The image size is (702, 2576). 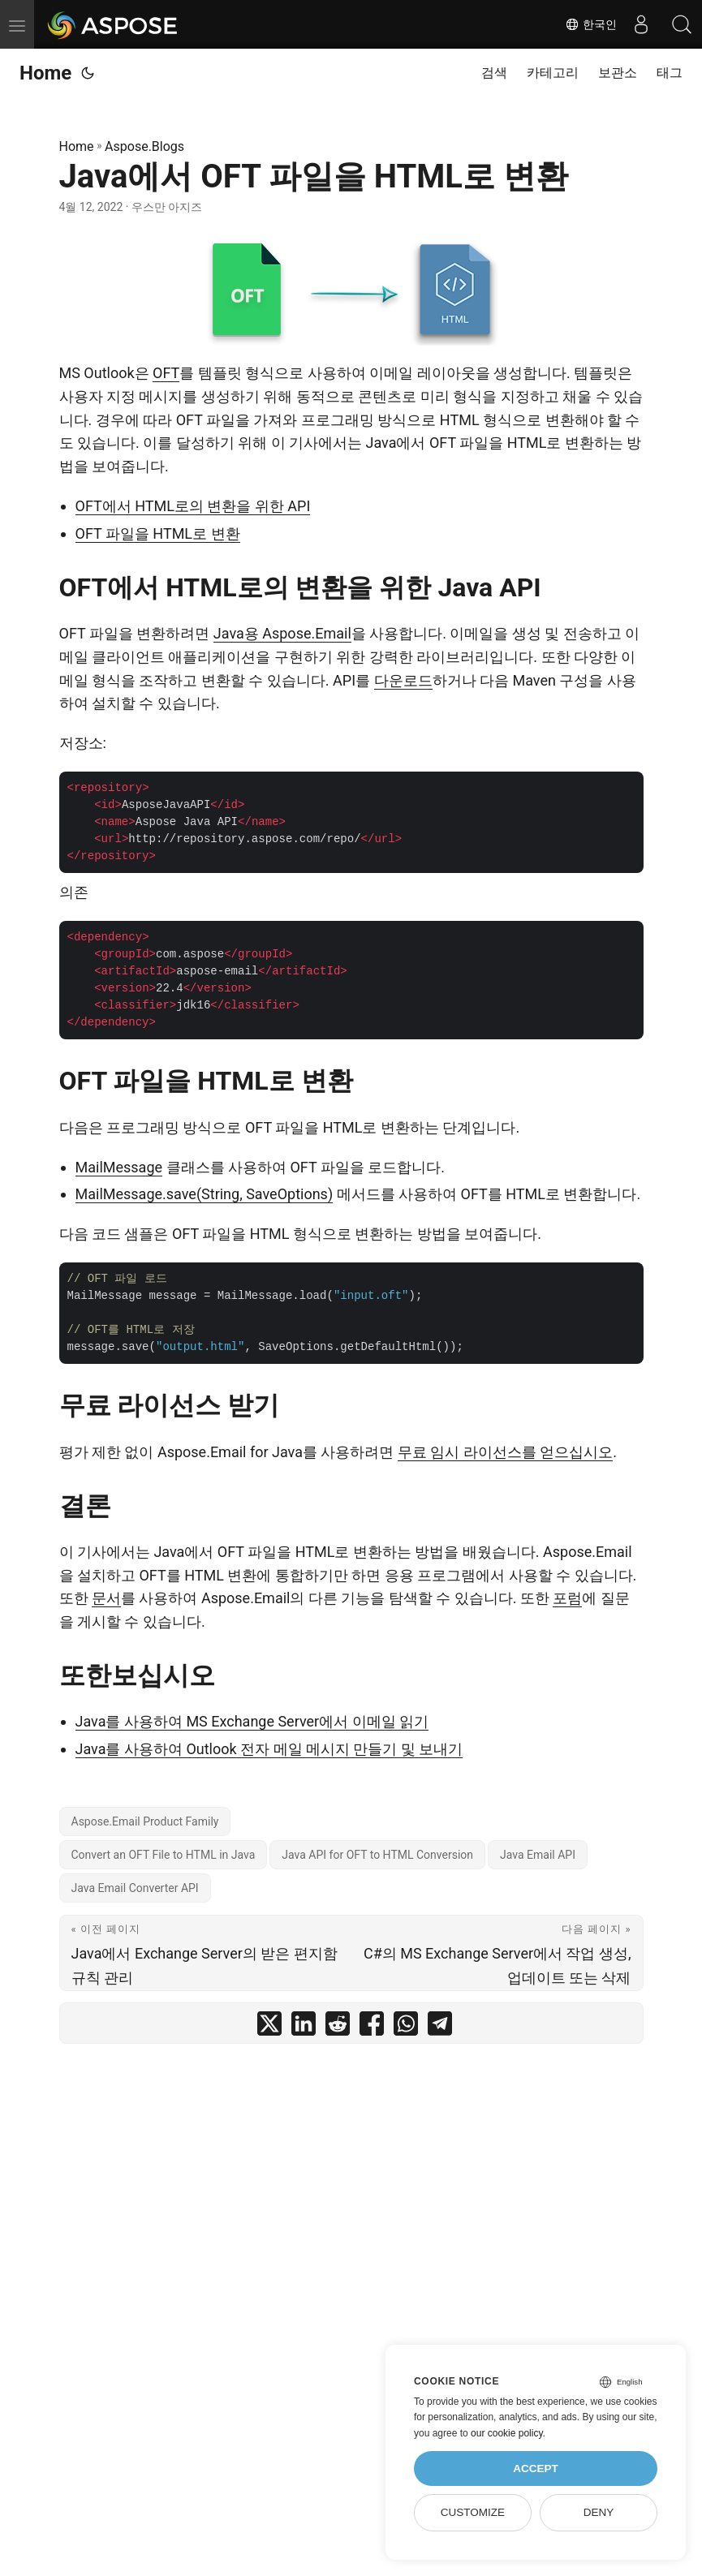 What do you see at coordinates (599, 2512) in the screenshot?
I see `Deny` at bounding box center [599, 2512].